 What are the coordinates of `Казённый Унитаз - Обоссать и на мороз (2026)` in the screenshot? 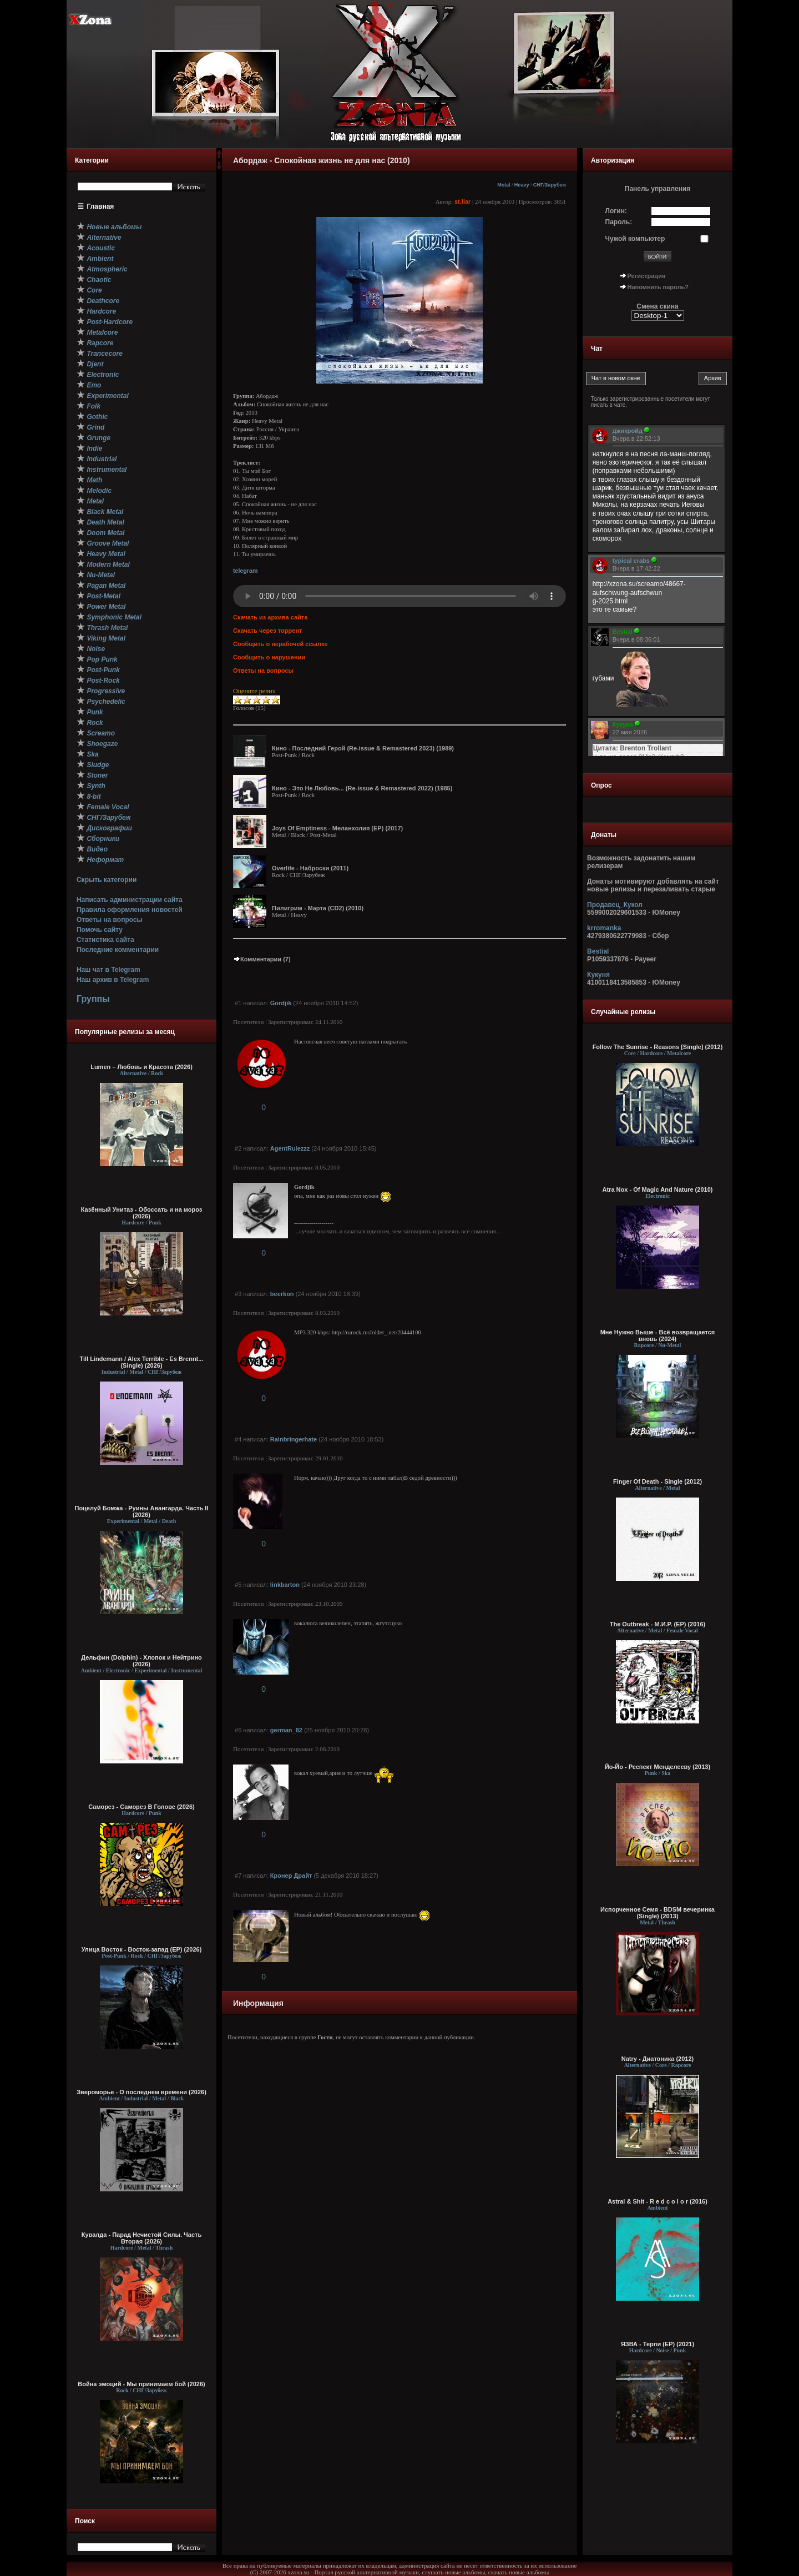 It's located at (142, 1212).